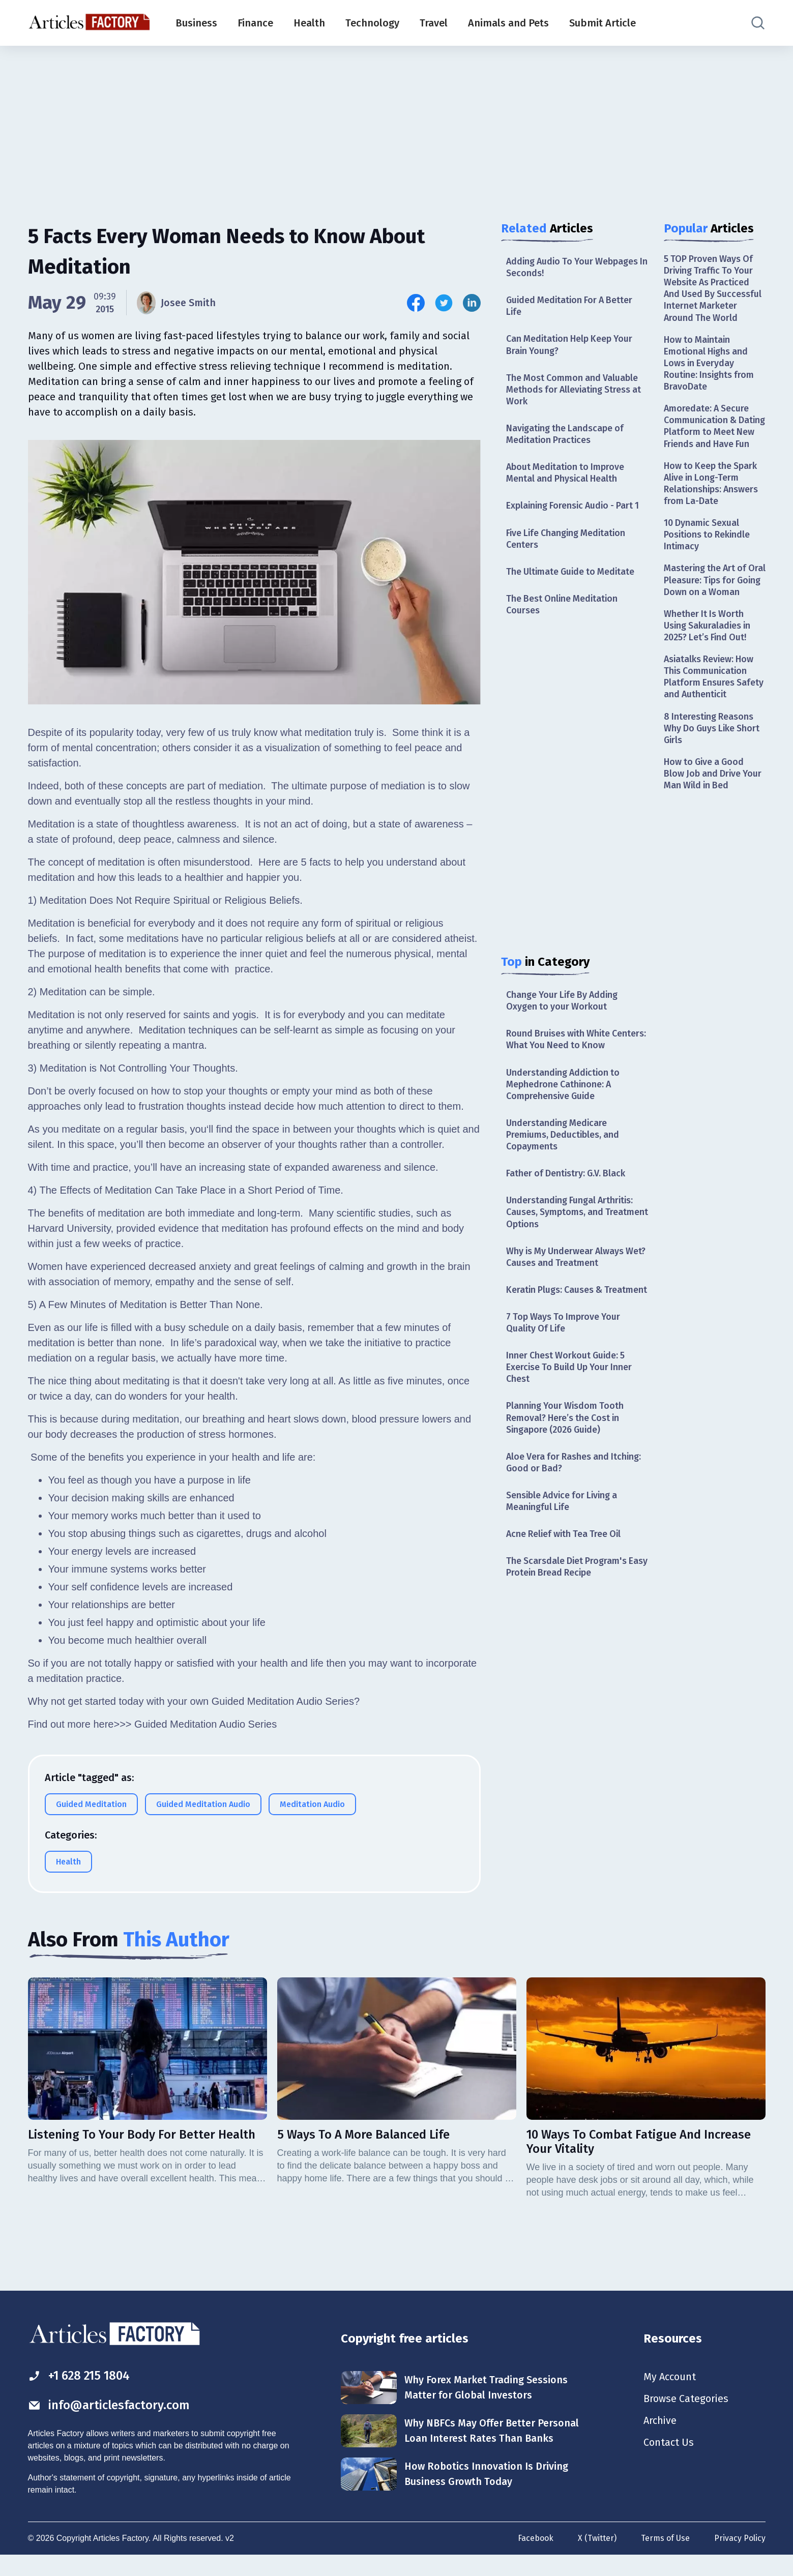 The image size is (793, 2576). What do you see at coordinates (575, 507) in the screenshot?
I see `Explaining Forensic Audio - Part 1` at bounding box center [575, 507].